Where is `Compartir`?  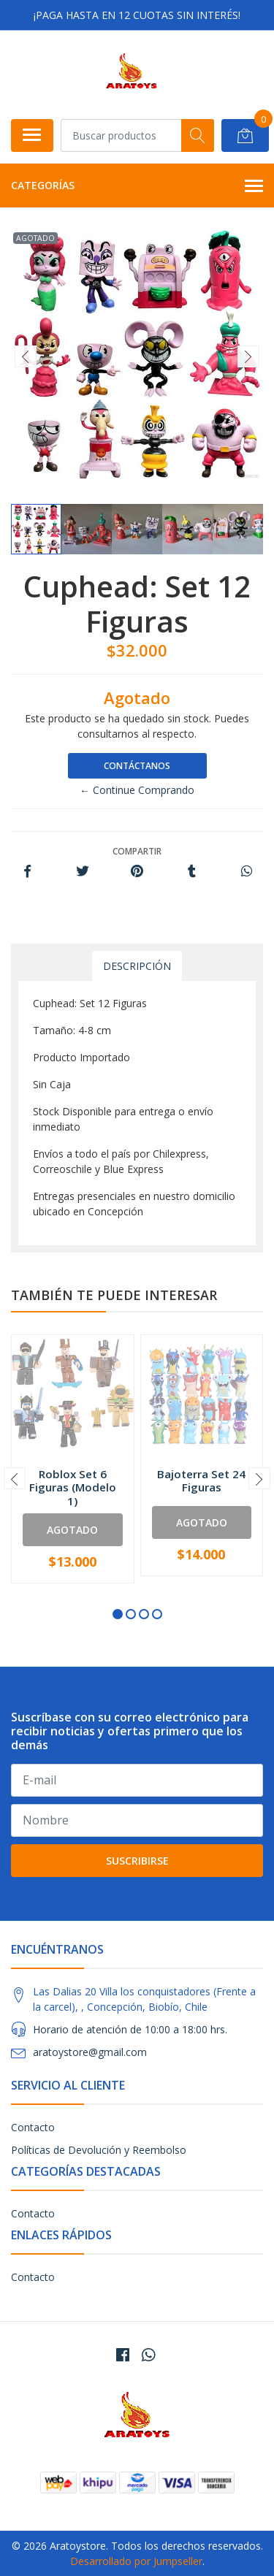 Compartir is located at coordinates (137, 851).